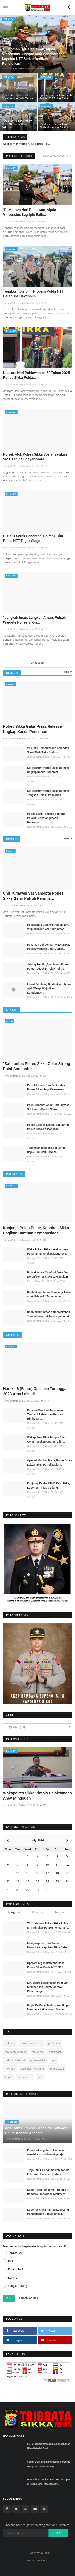  What do you see at coordinates (33, 896) in the screenshot?
I see `Unit Turjawali Sat Samapta Polres Sikka Gelar Patroli Perintis...` at bounding box center [33, 896].